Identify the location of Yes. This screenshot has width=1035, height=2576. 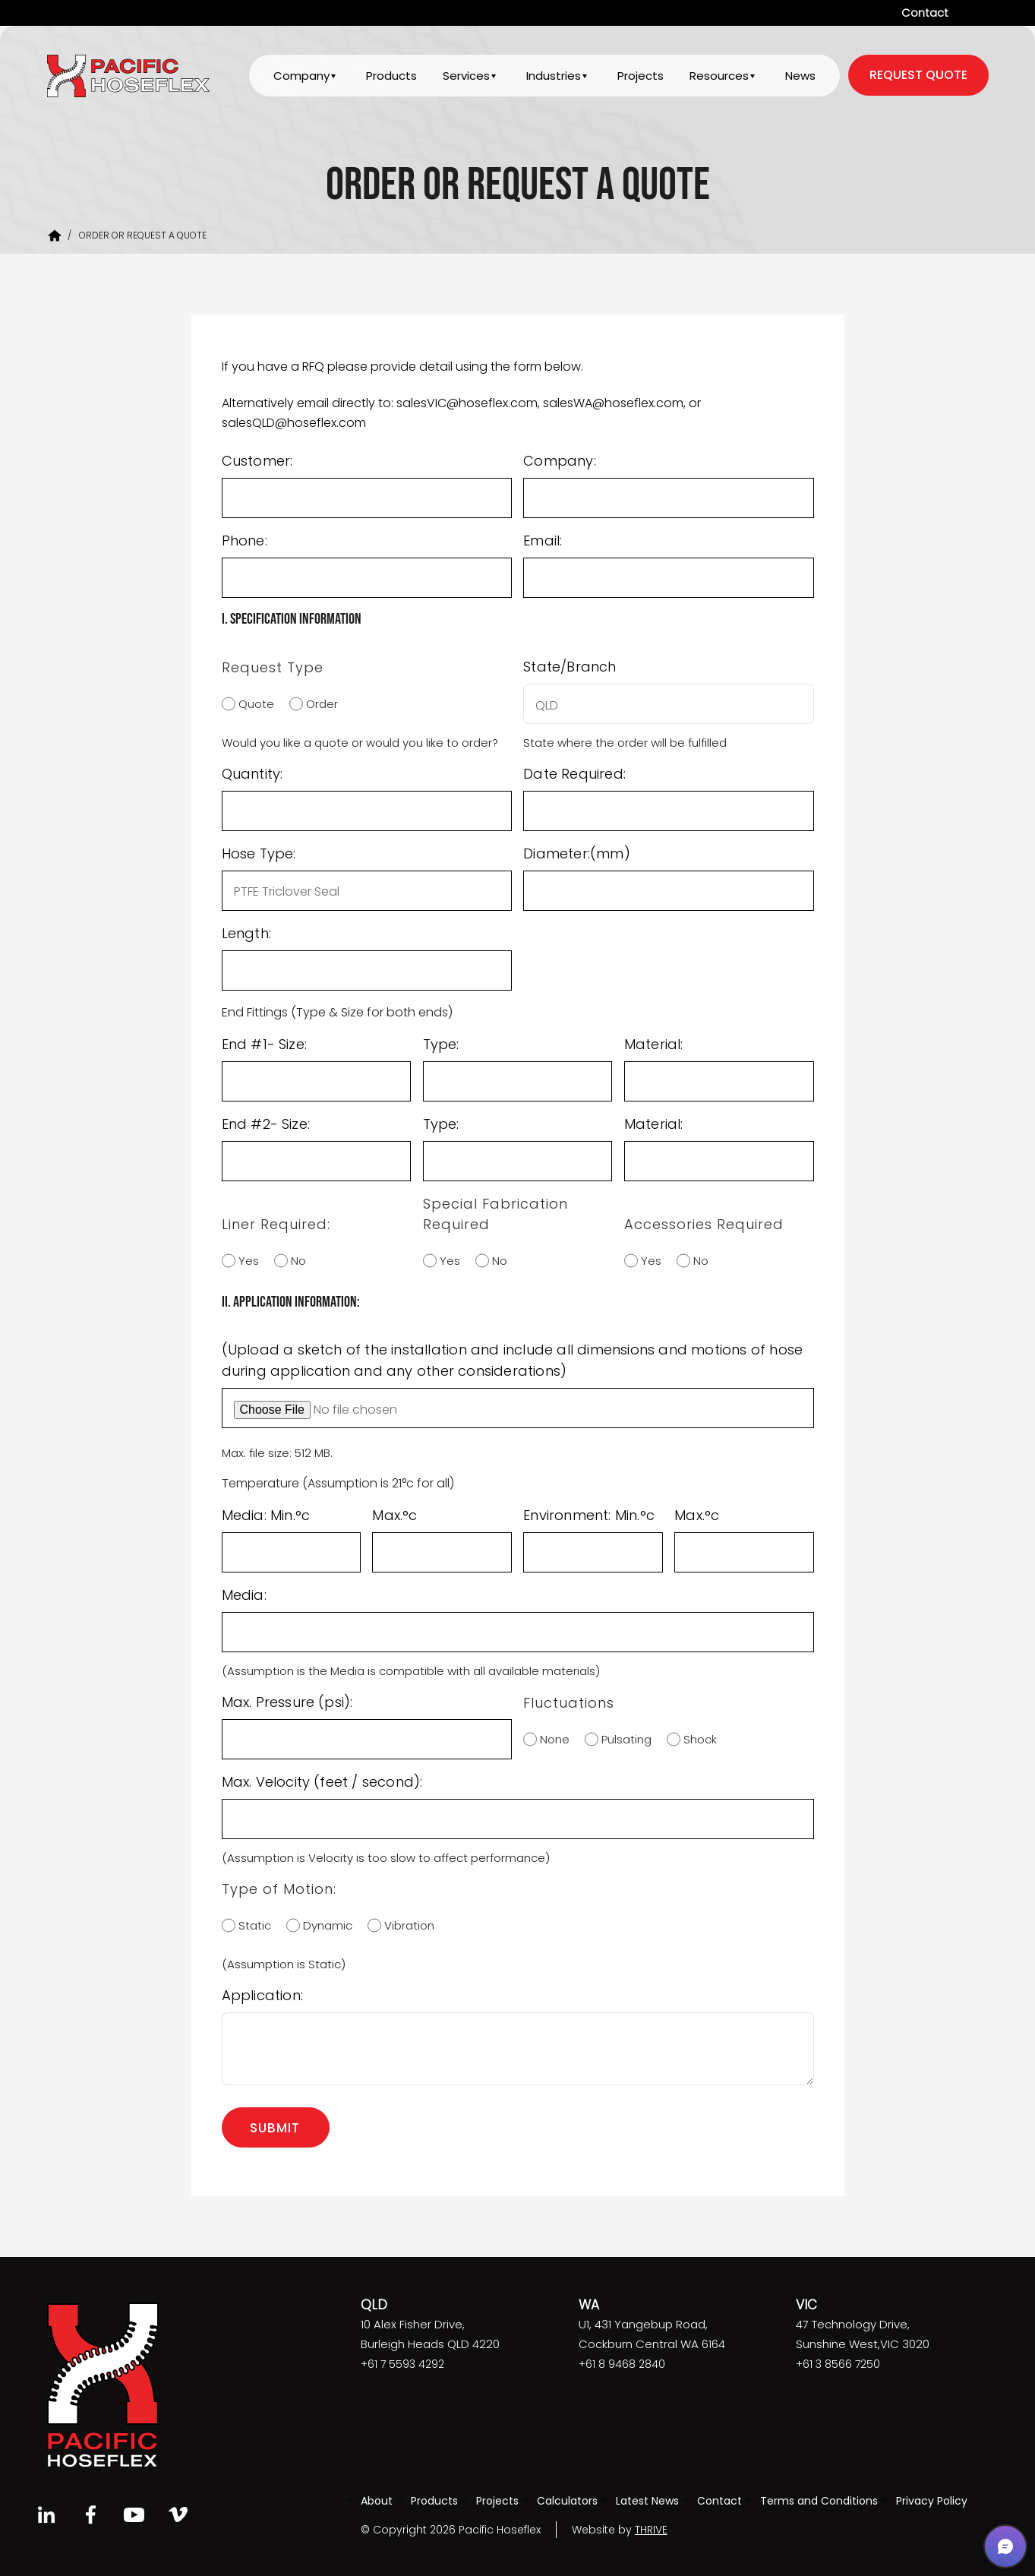
(244, 1261).